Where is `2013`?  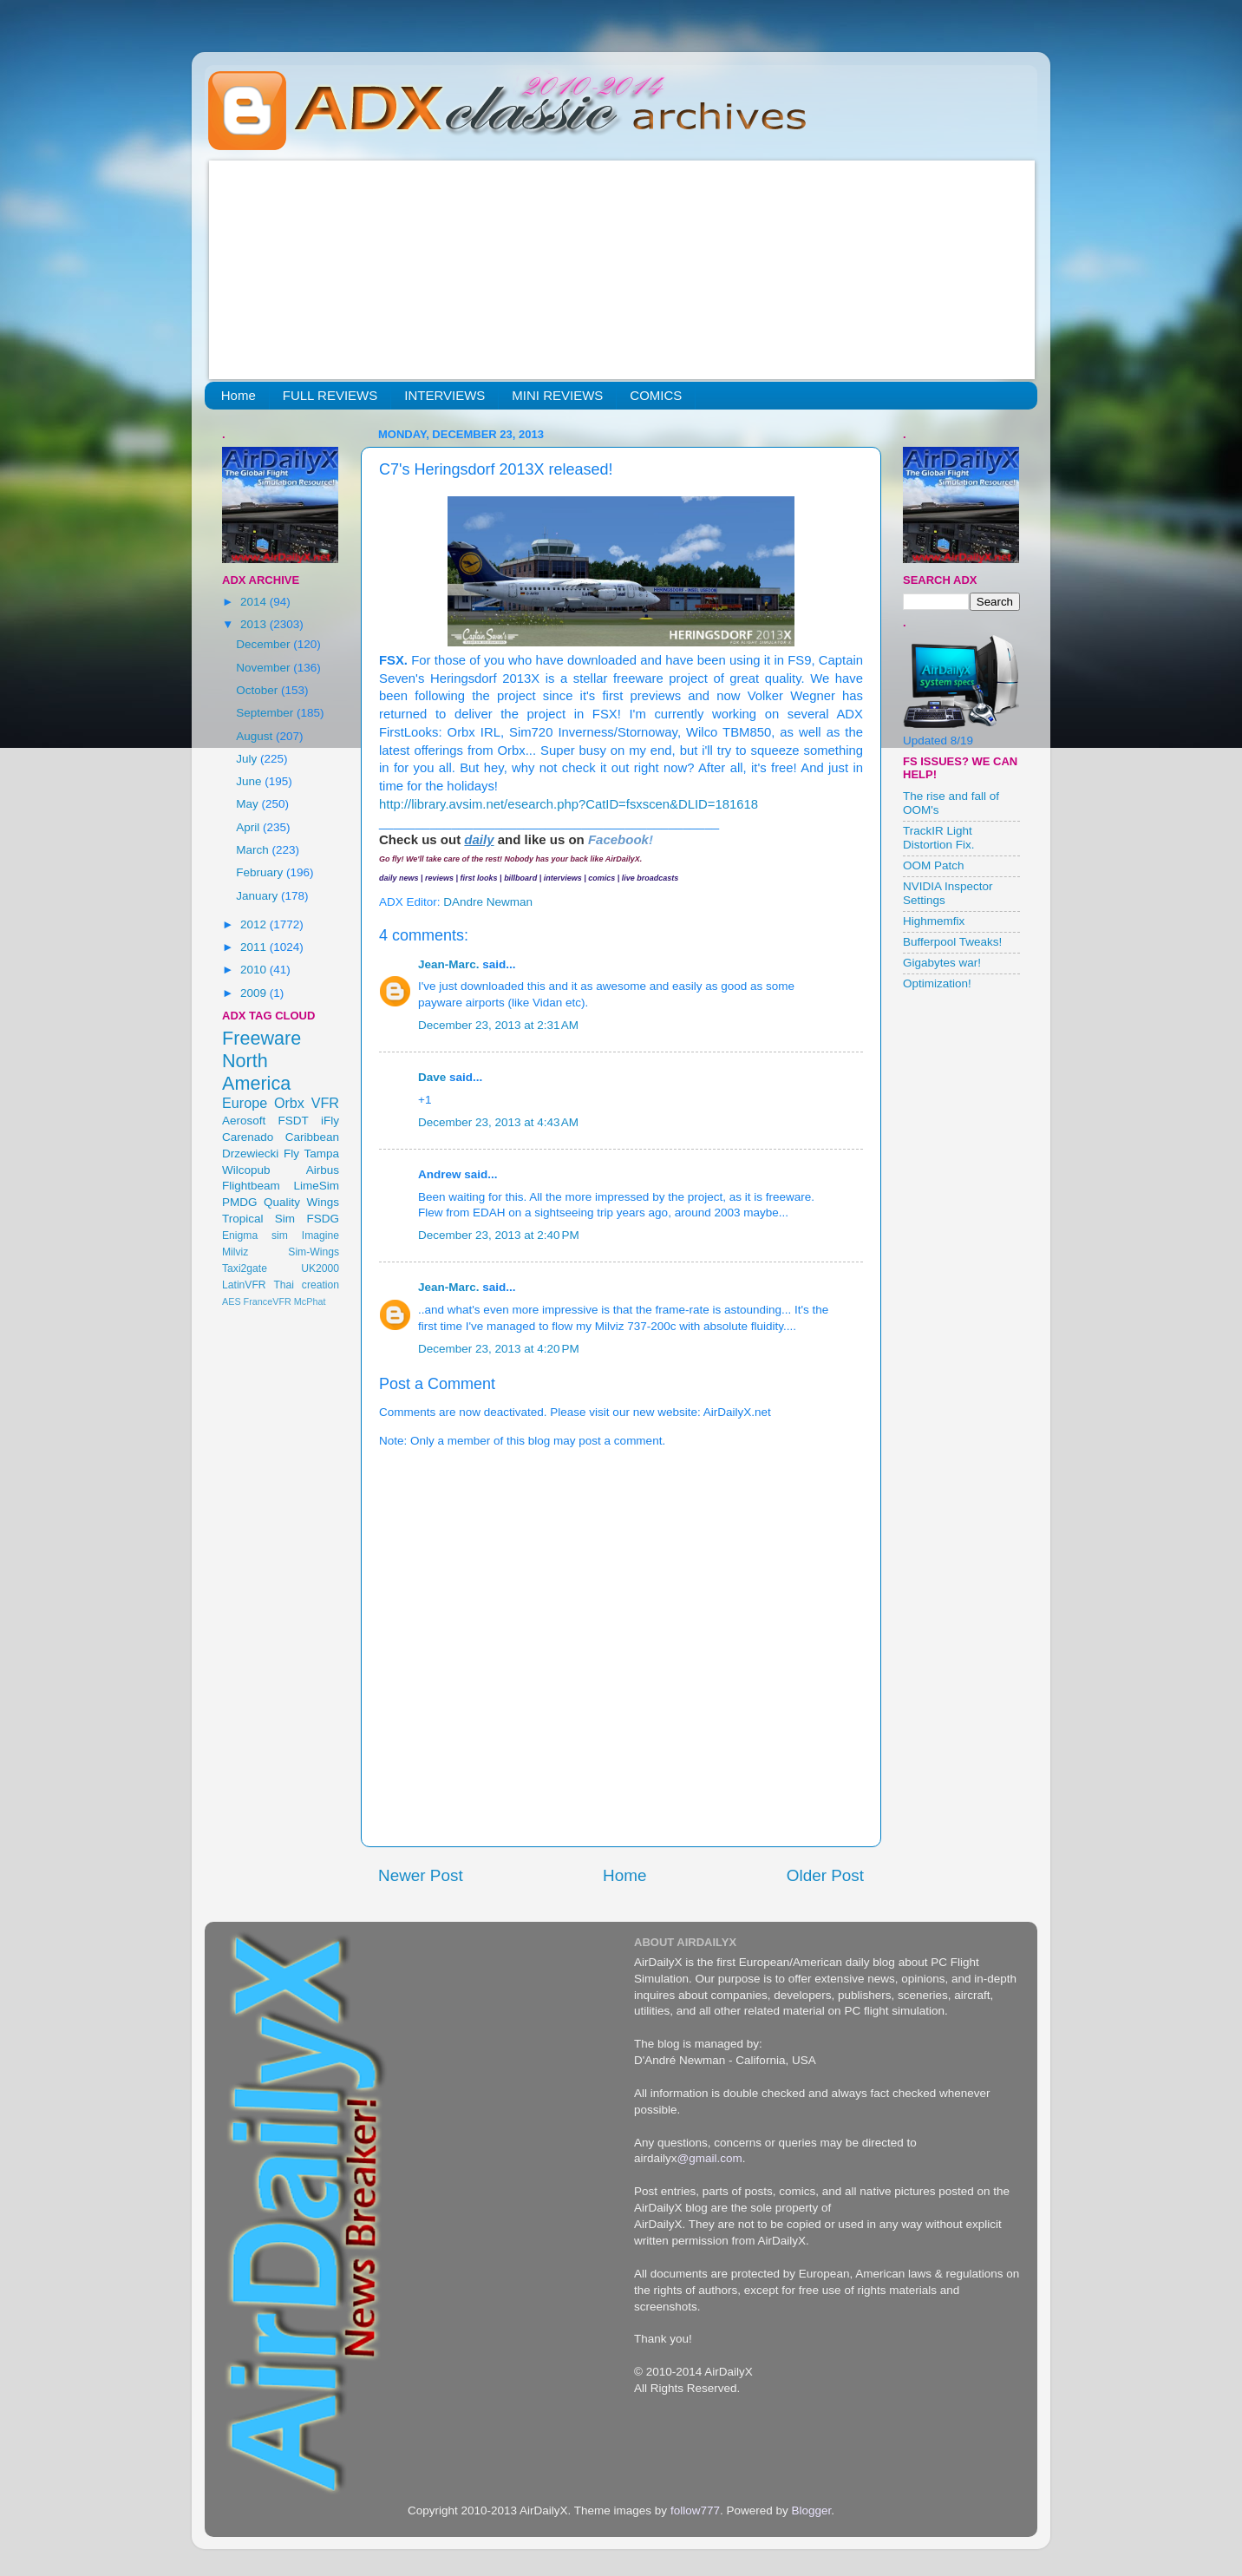 2013 is located at coordinates (255, 624).